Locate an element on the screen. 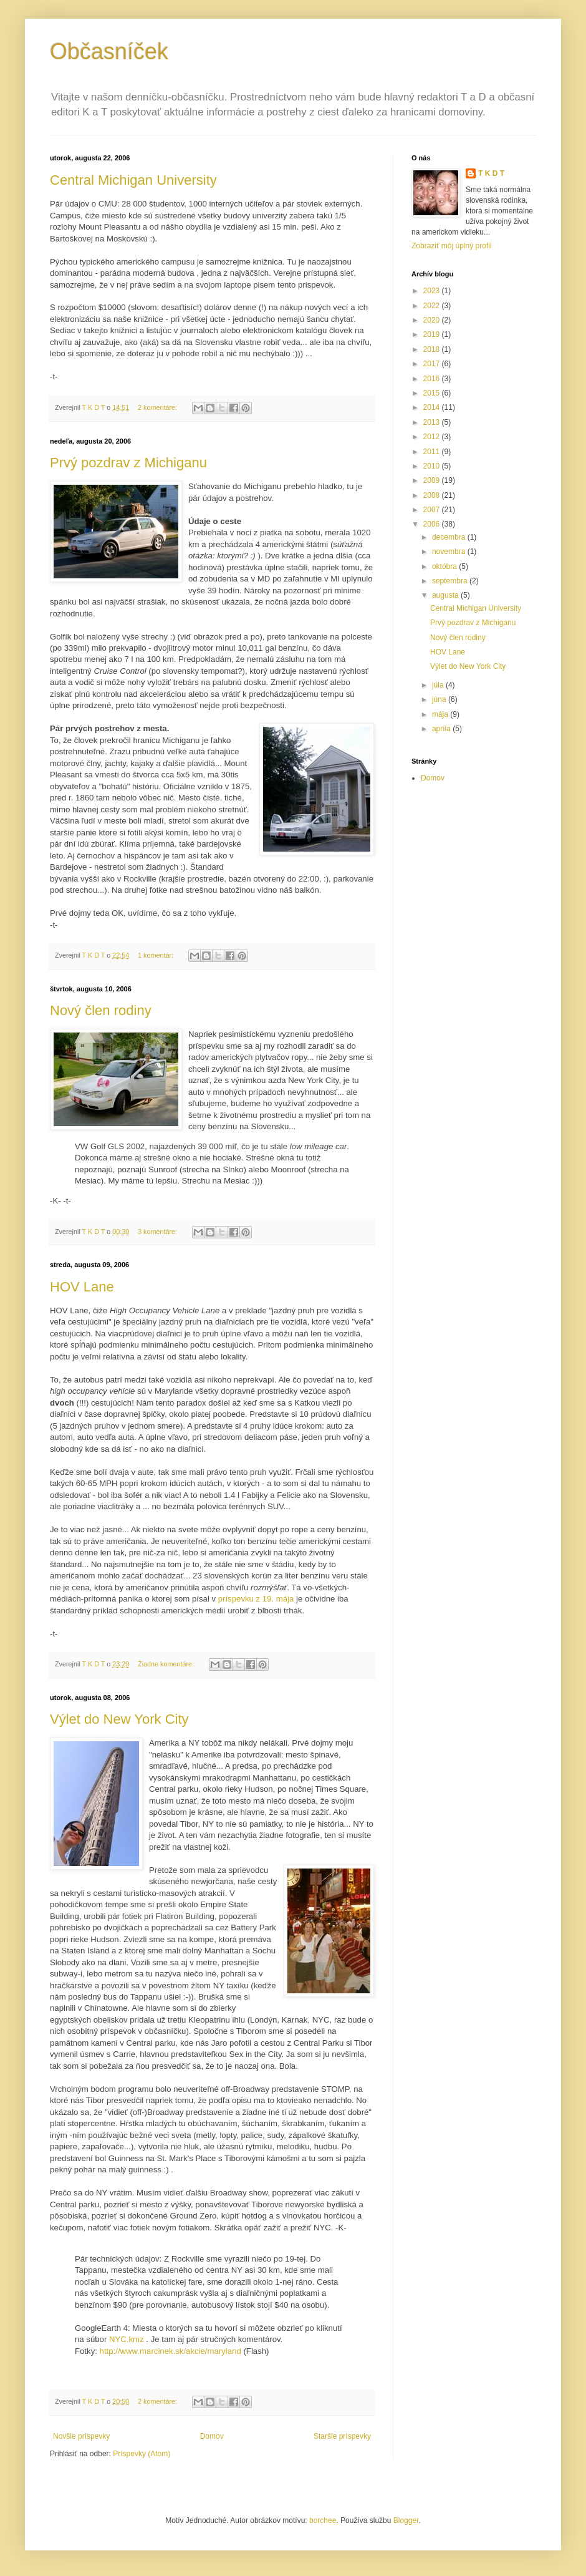  júla is located at coordinates (439, 685).